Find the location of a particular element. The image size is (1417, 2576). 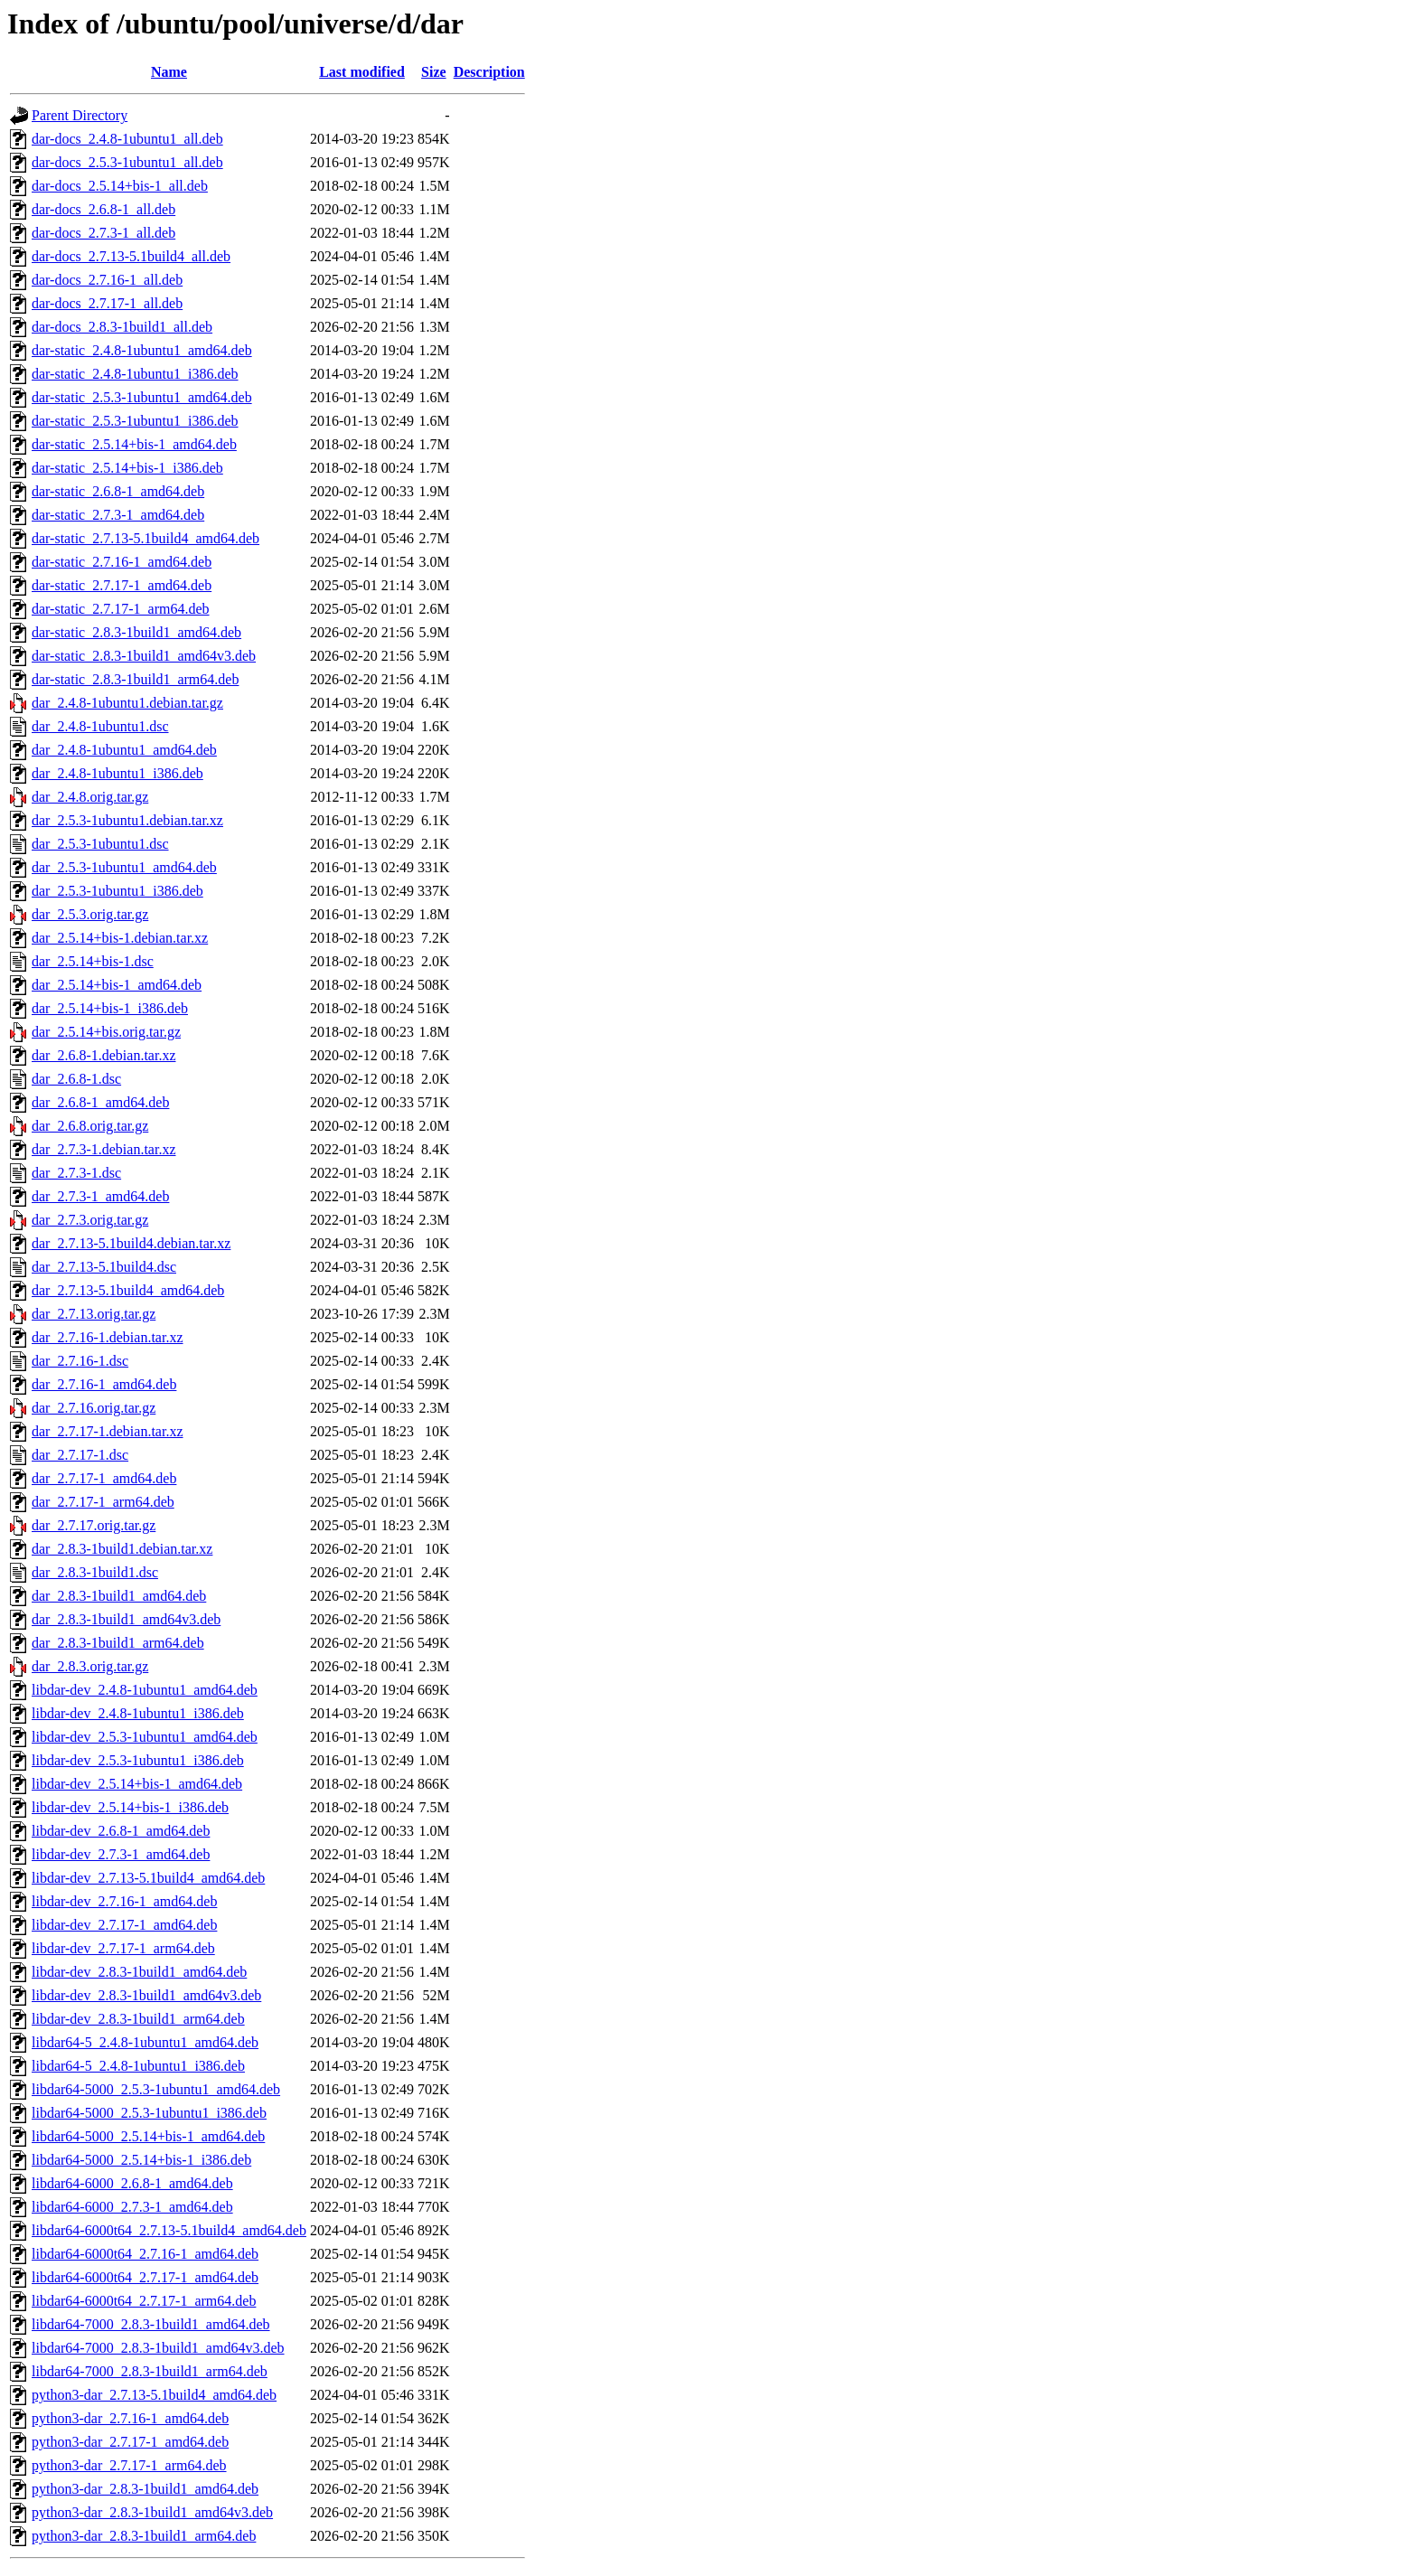

dar_2.8.3-1build1_arm64.deb is located at coordinates (118, 1642).